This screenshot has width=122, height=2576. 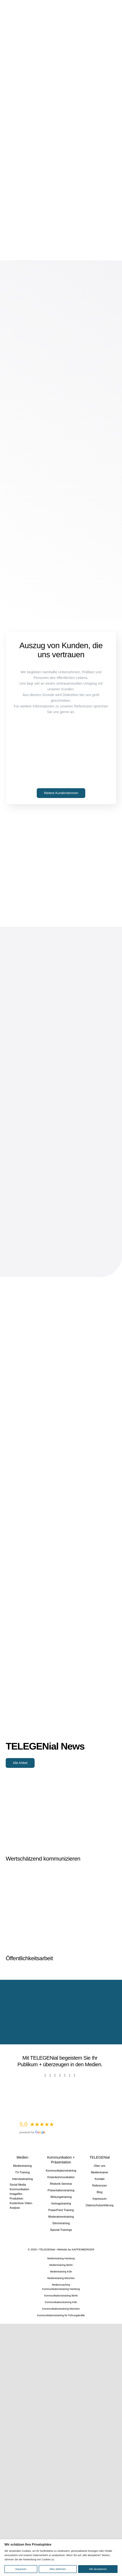 What do you see at coordinates (45, 2075) in the screenshot?
I see `[facebook]` at bounding box center [45, 2075].